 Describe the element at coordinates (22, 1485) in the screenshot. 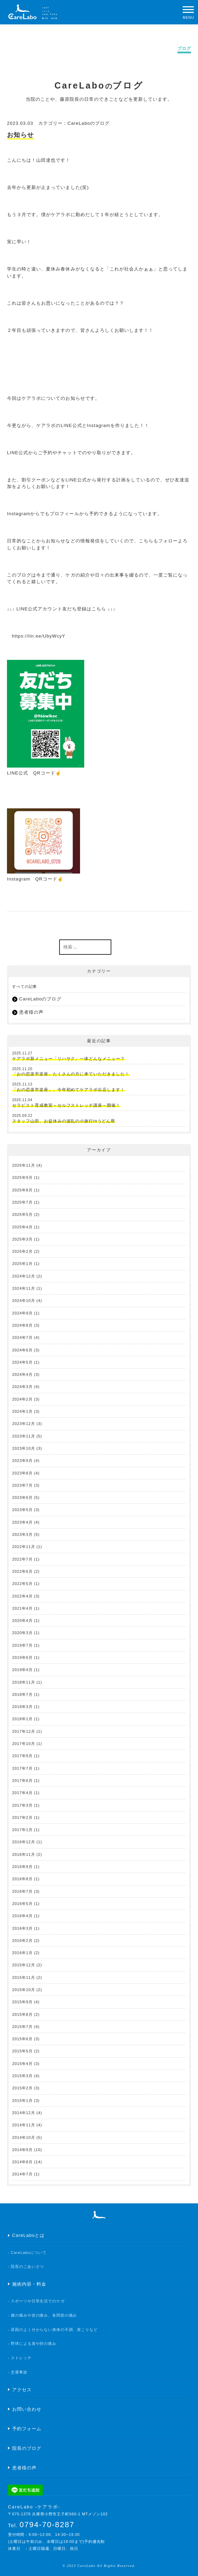

I see `2023年7月` at that location.